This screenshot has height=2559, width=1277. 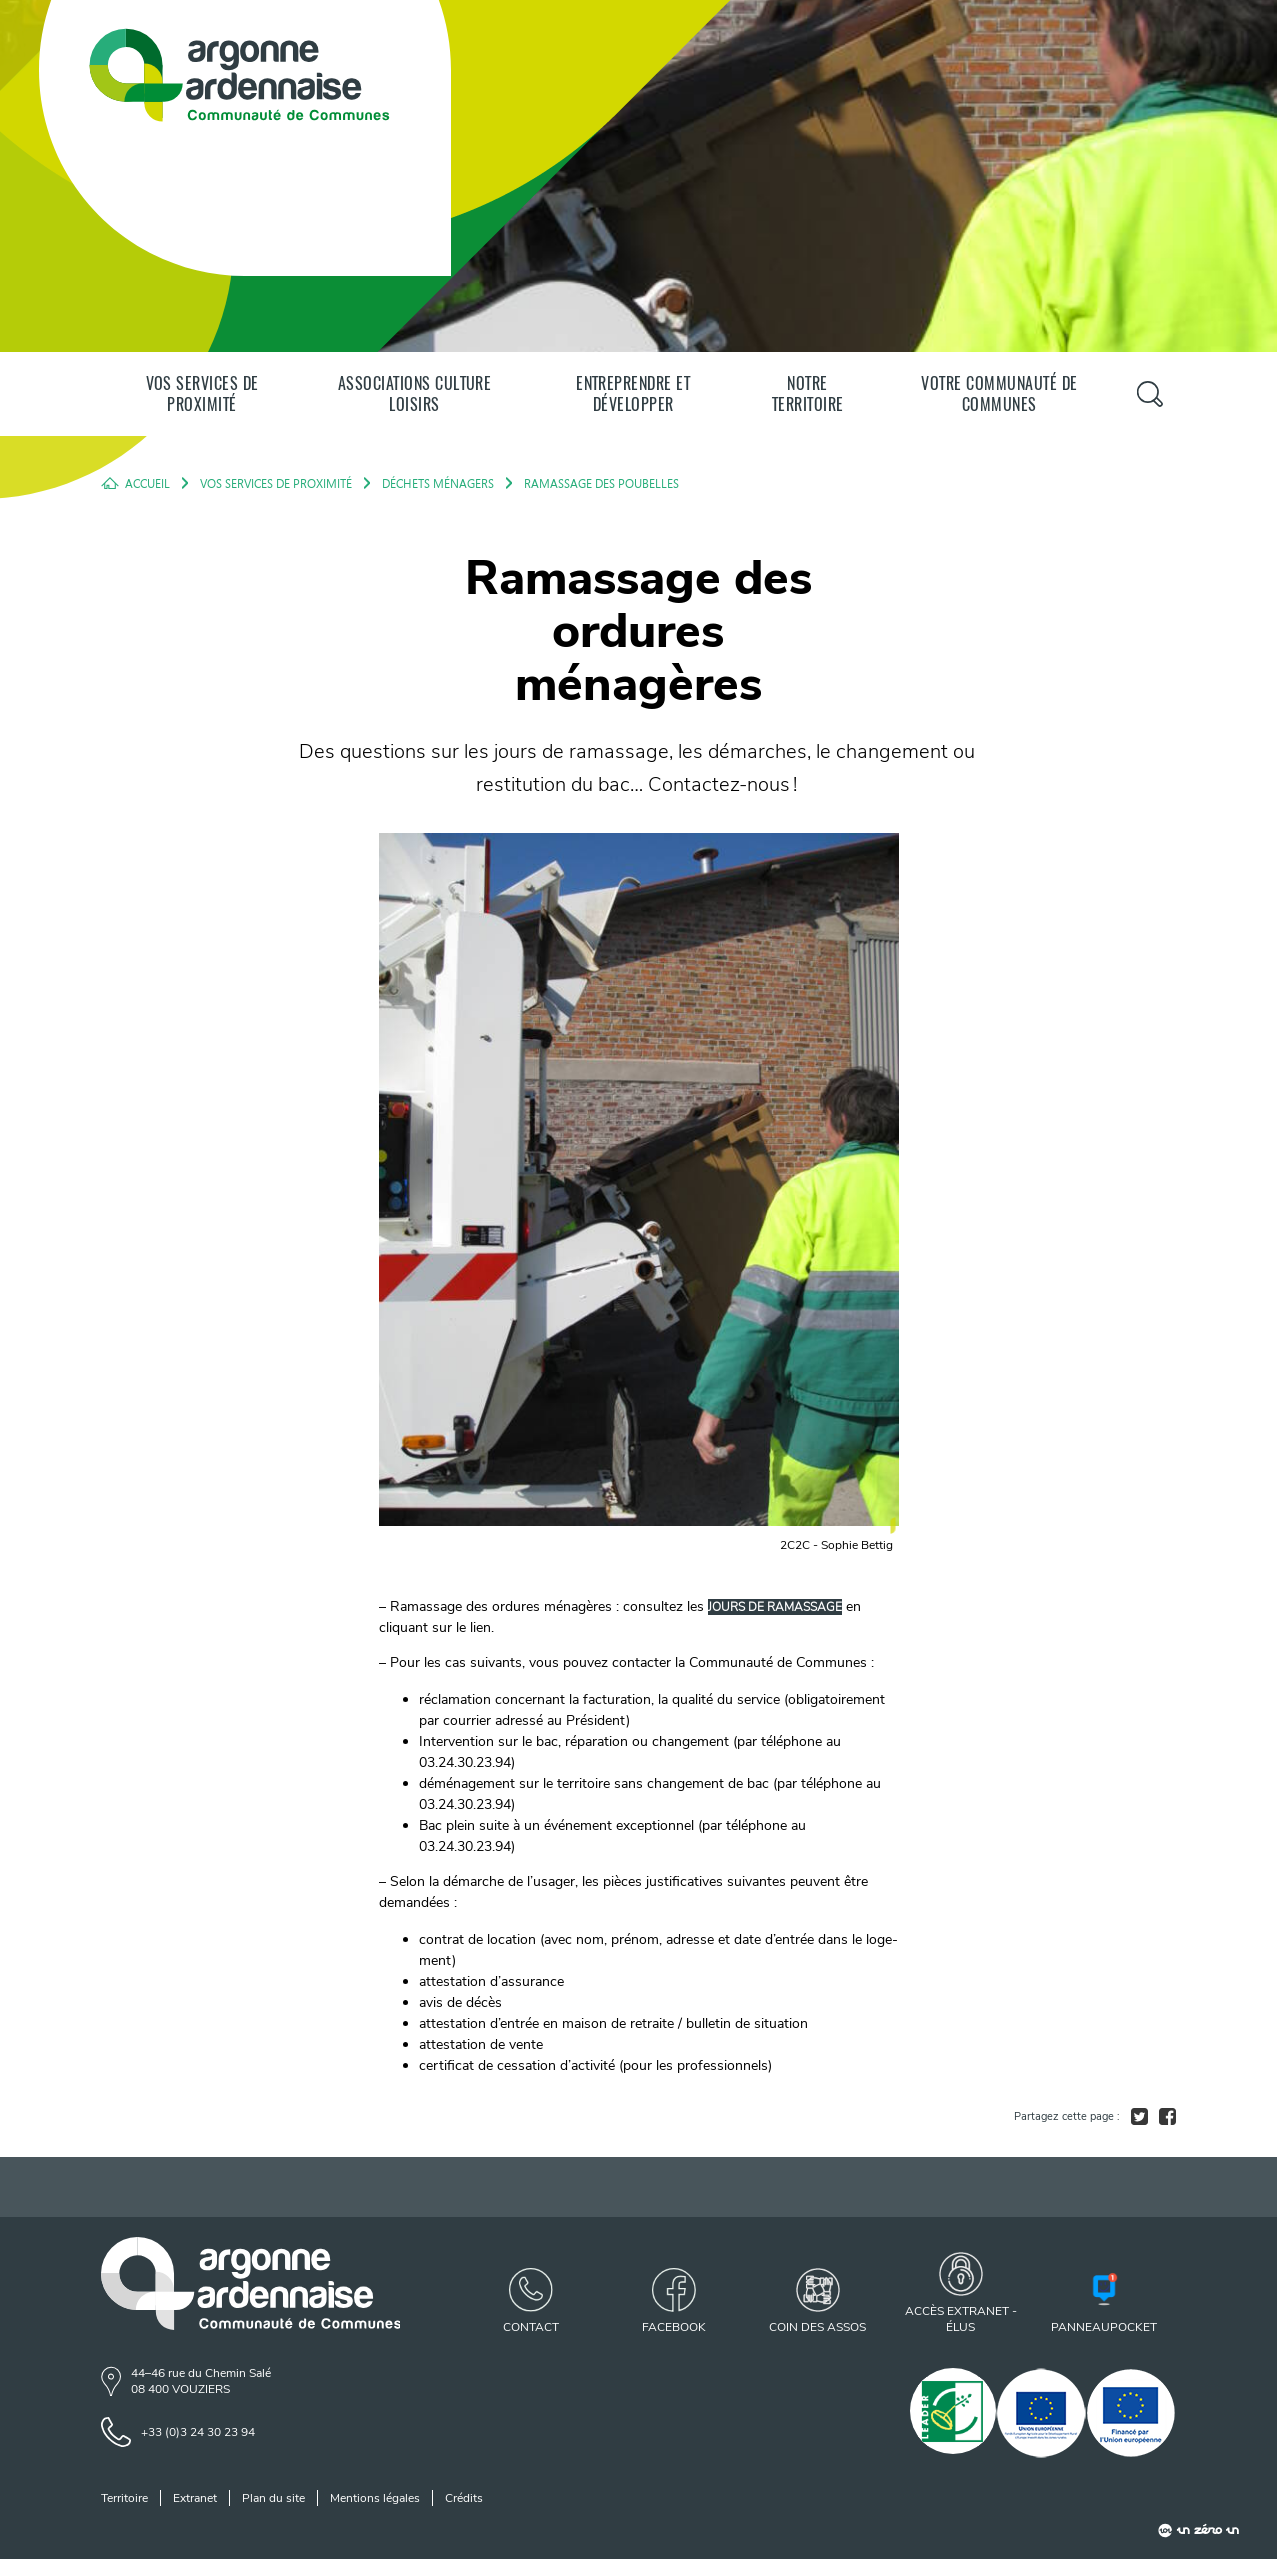 I want to click on Notre territoire, so click(x=808, y=394).